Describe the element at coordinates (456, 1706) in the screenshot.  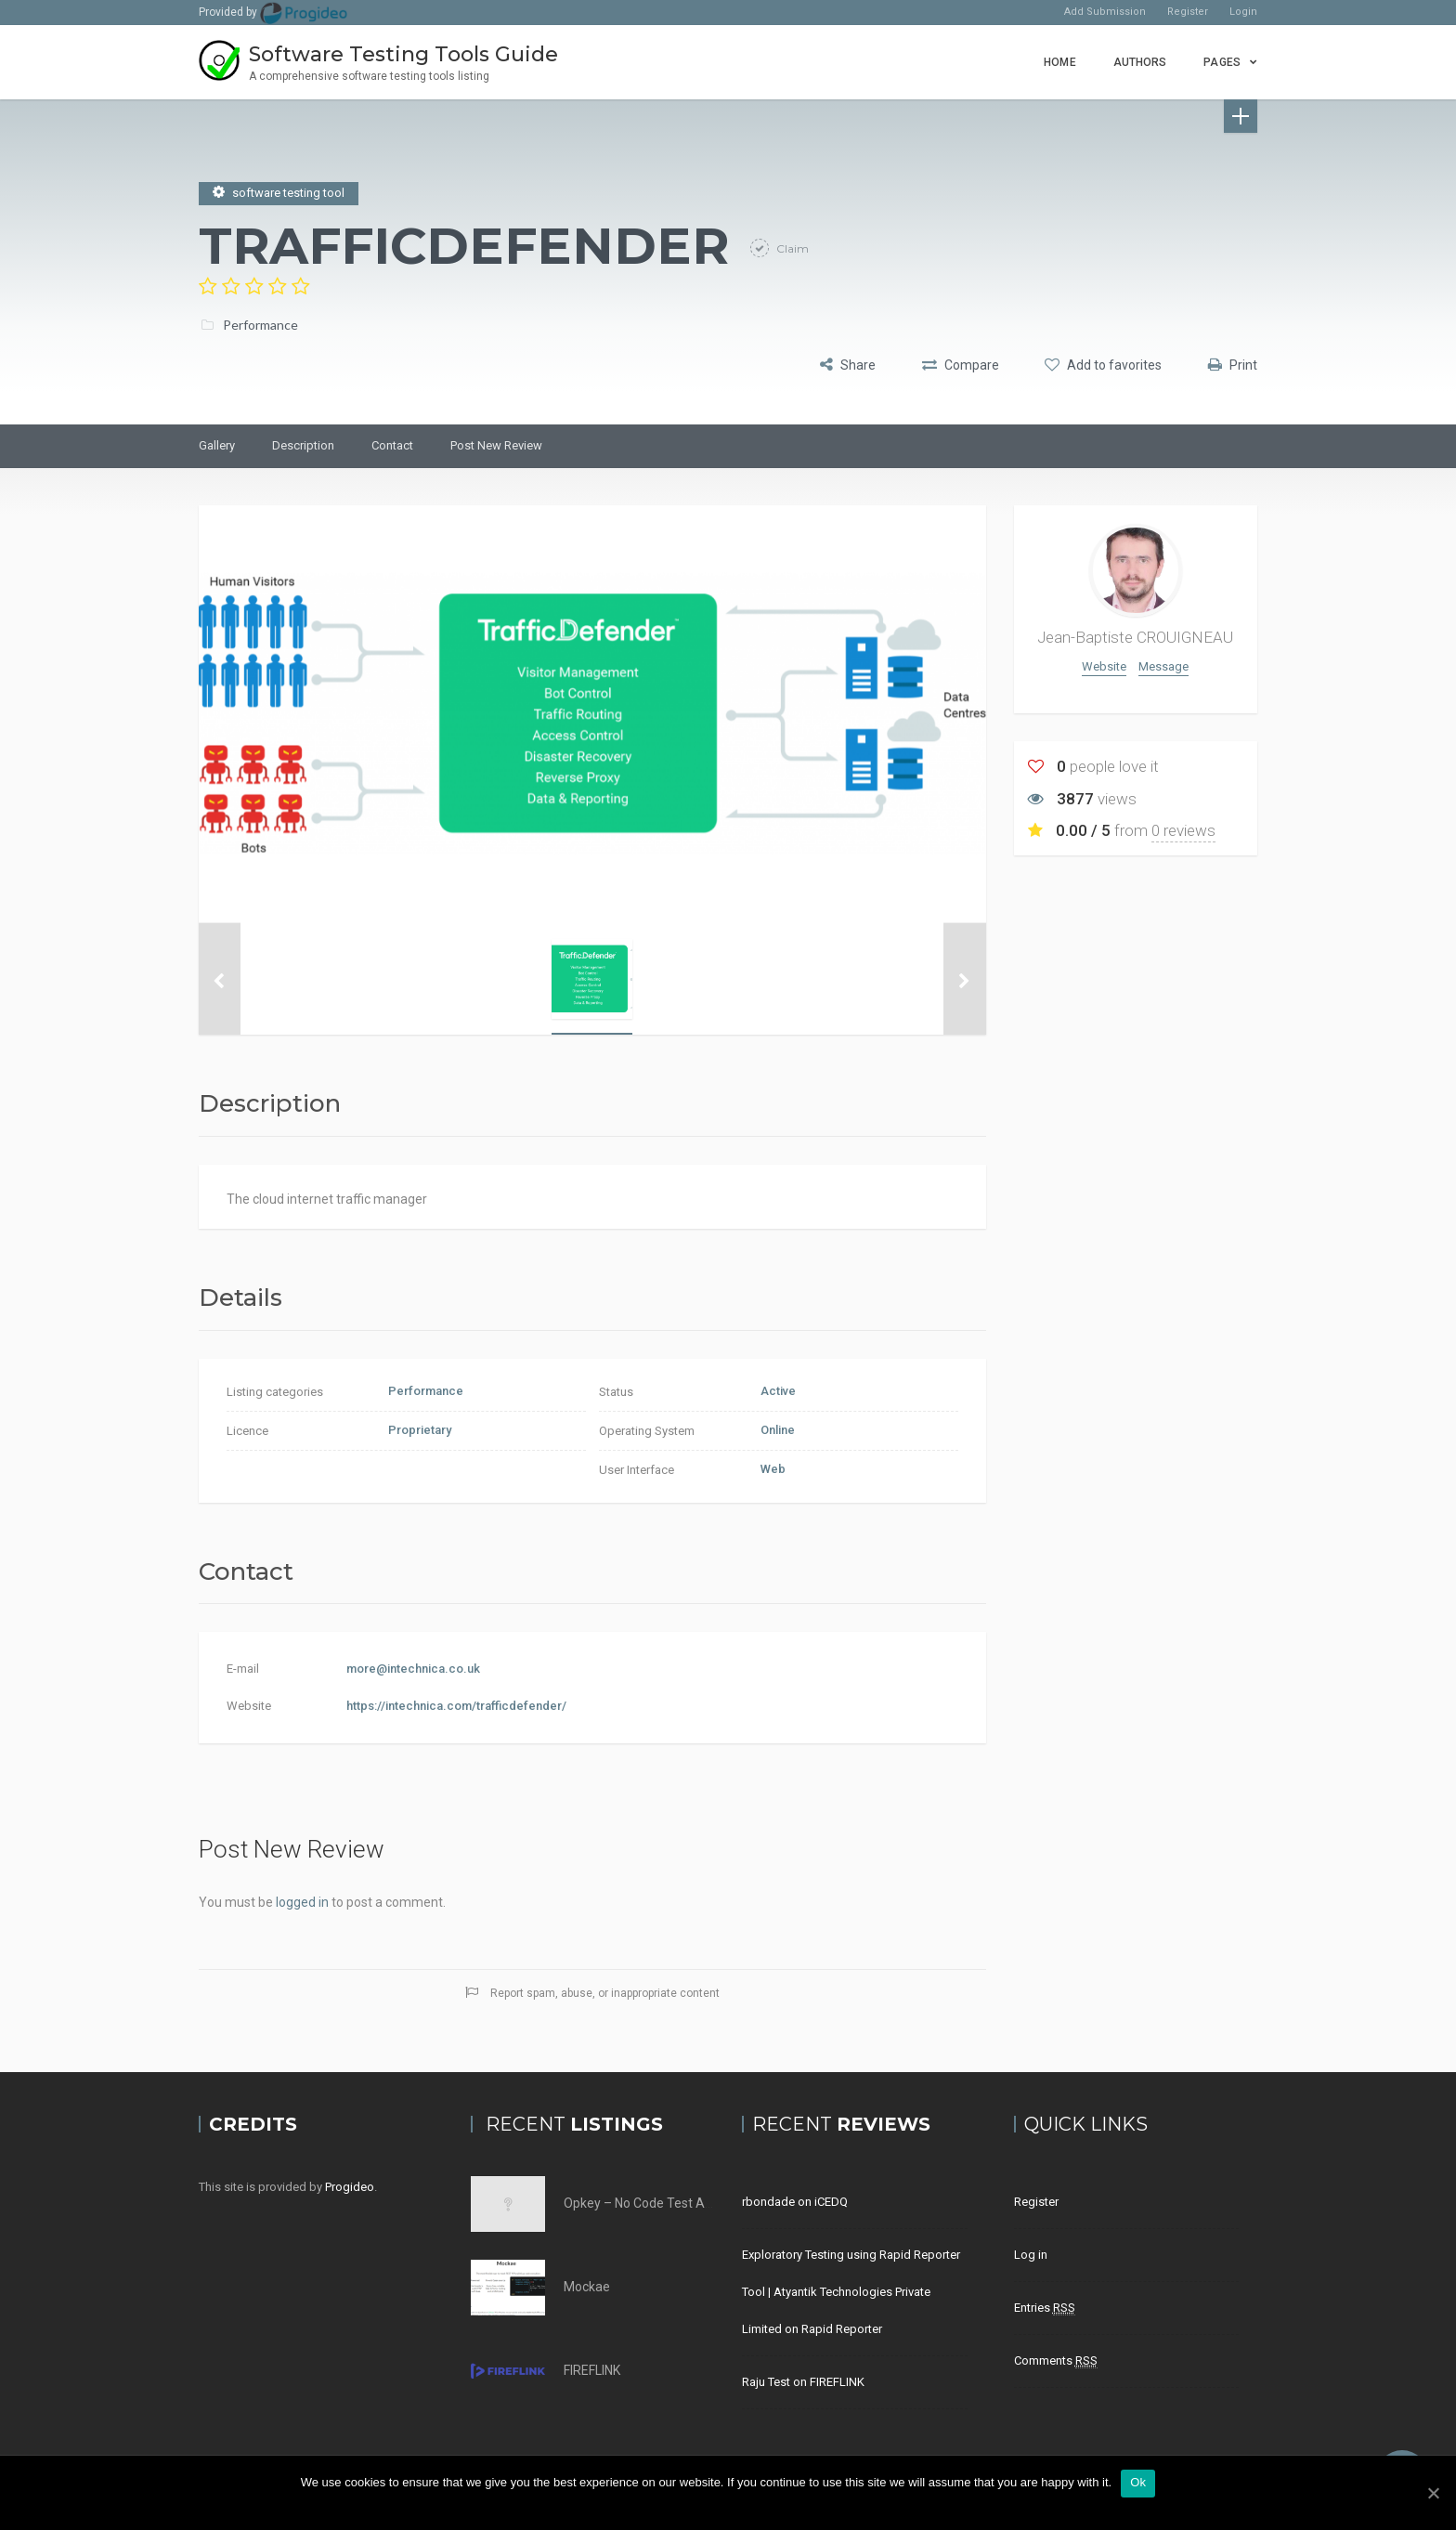
I see `https://intechnica.com/trafficdefender/` at that location.